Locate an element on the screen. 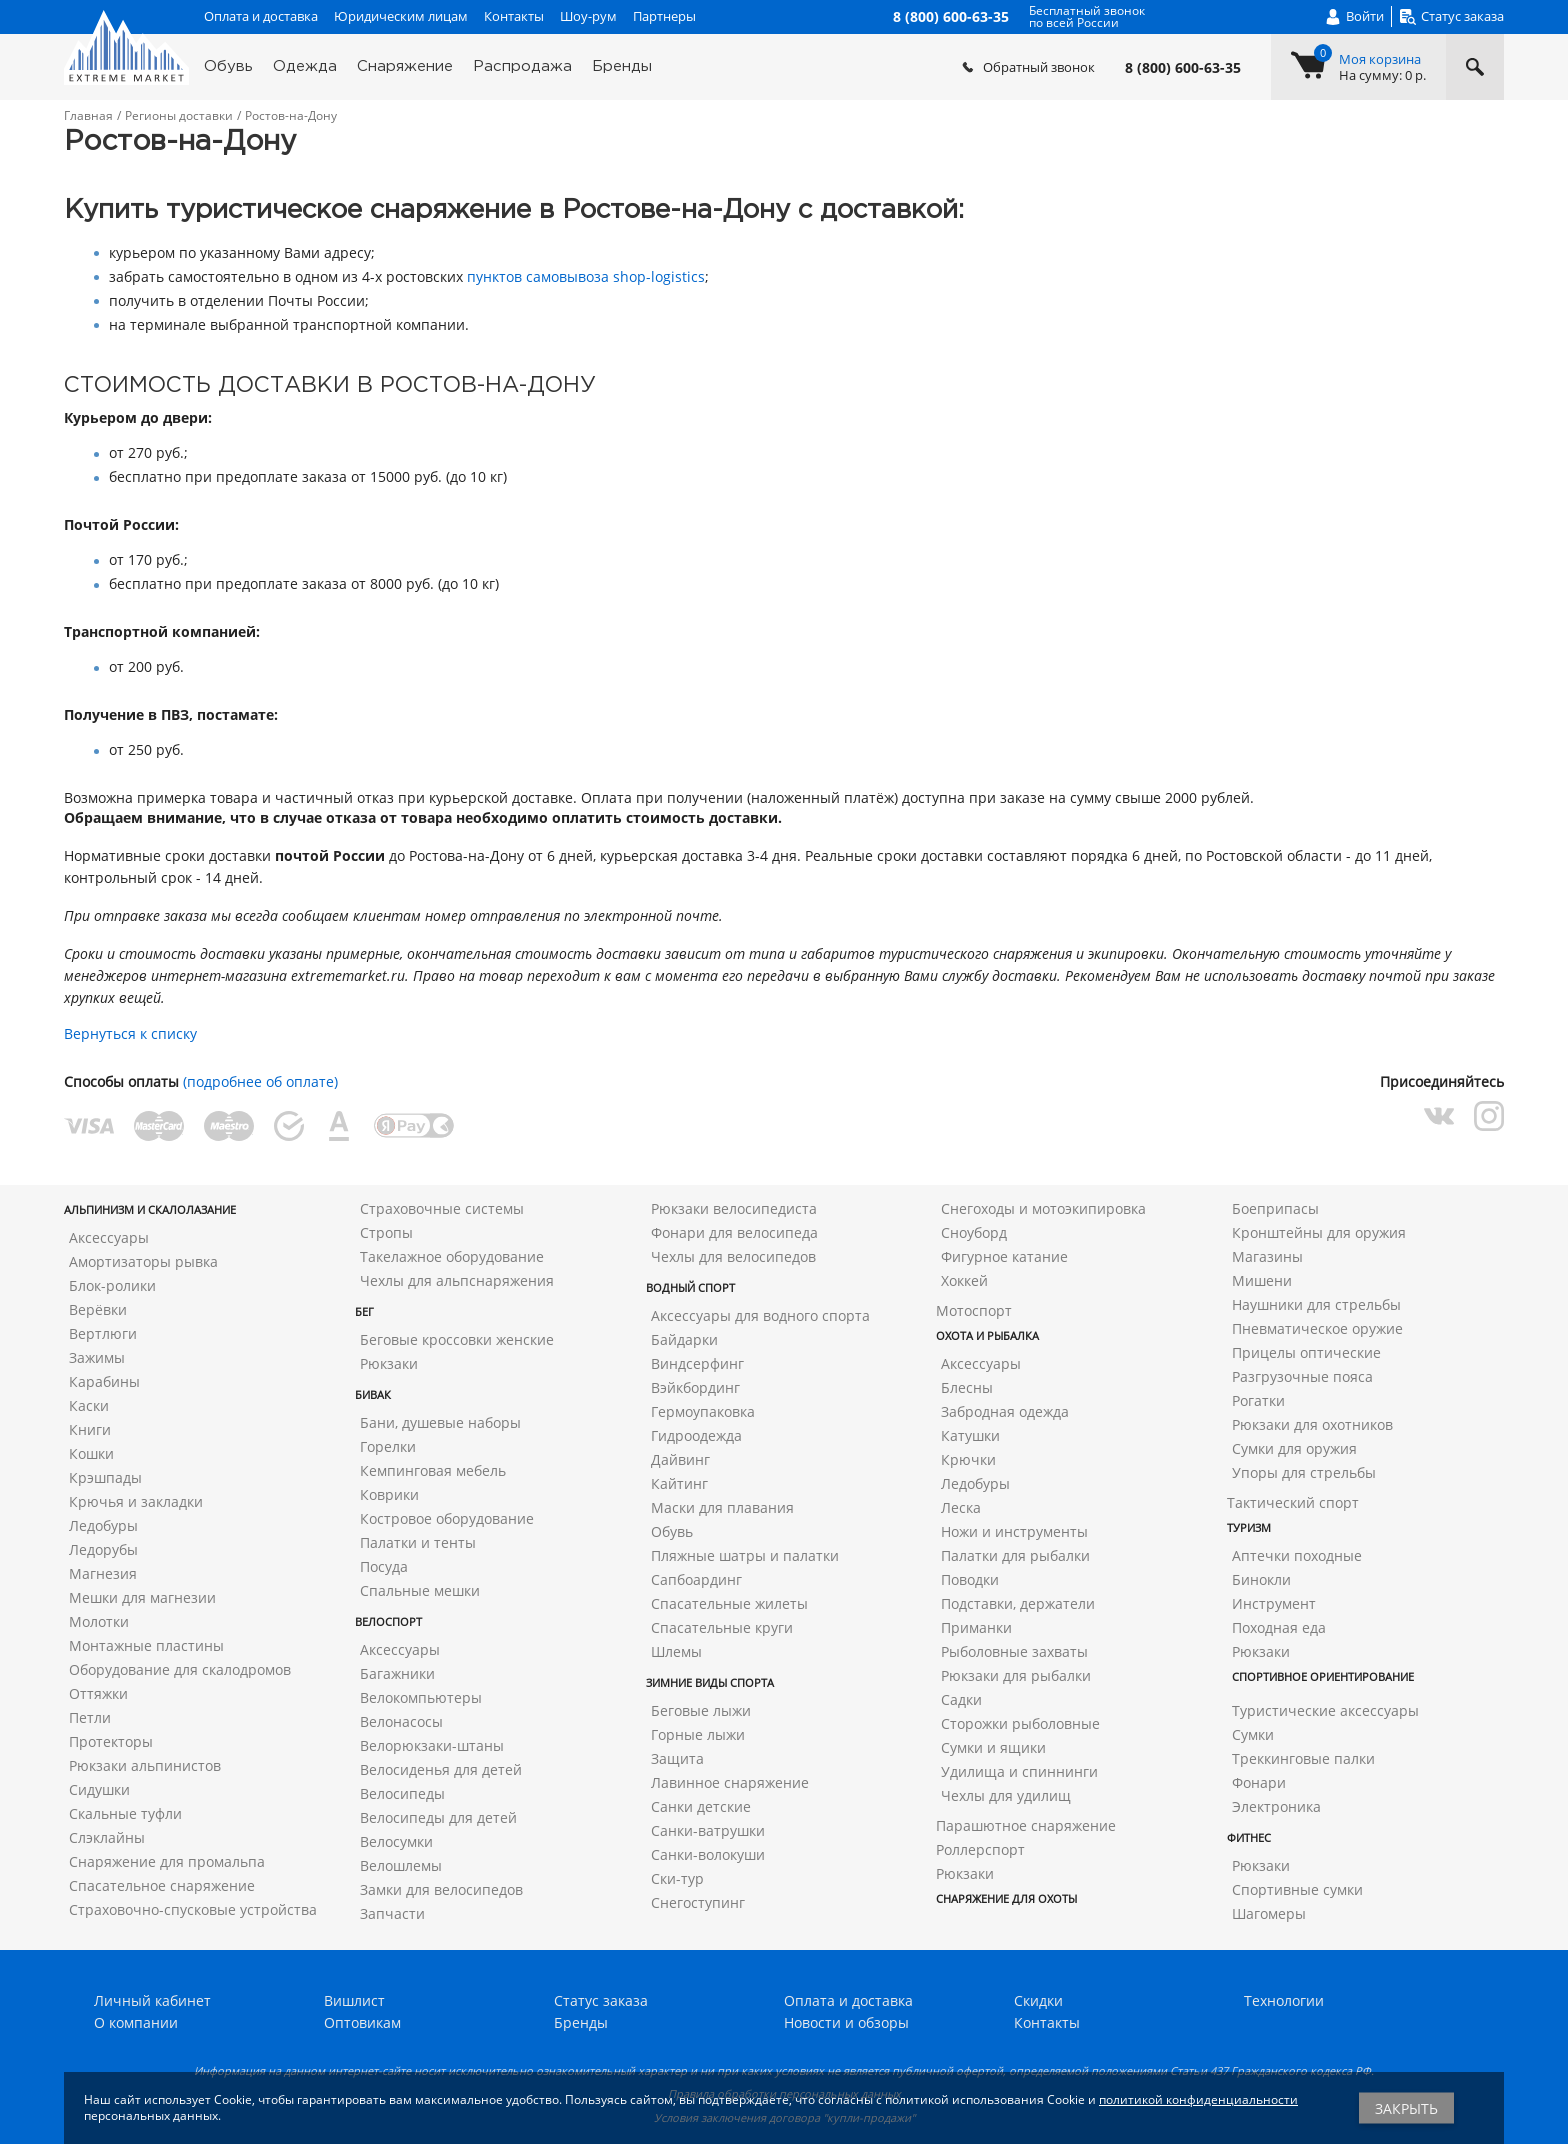 Image resolution: width=1568 pixels, height=2144 pixels. Снегоступинг is located at coordinates (698, 1902).